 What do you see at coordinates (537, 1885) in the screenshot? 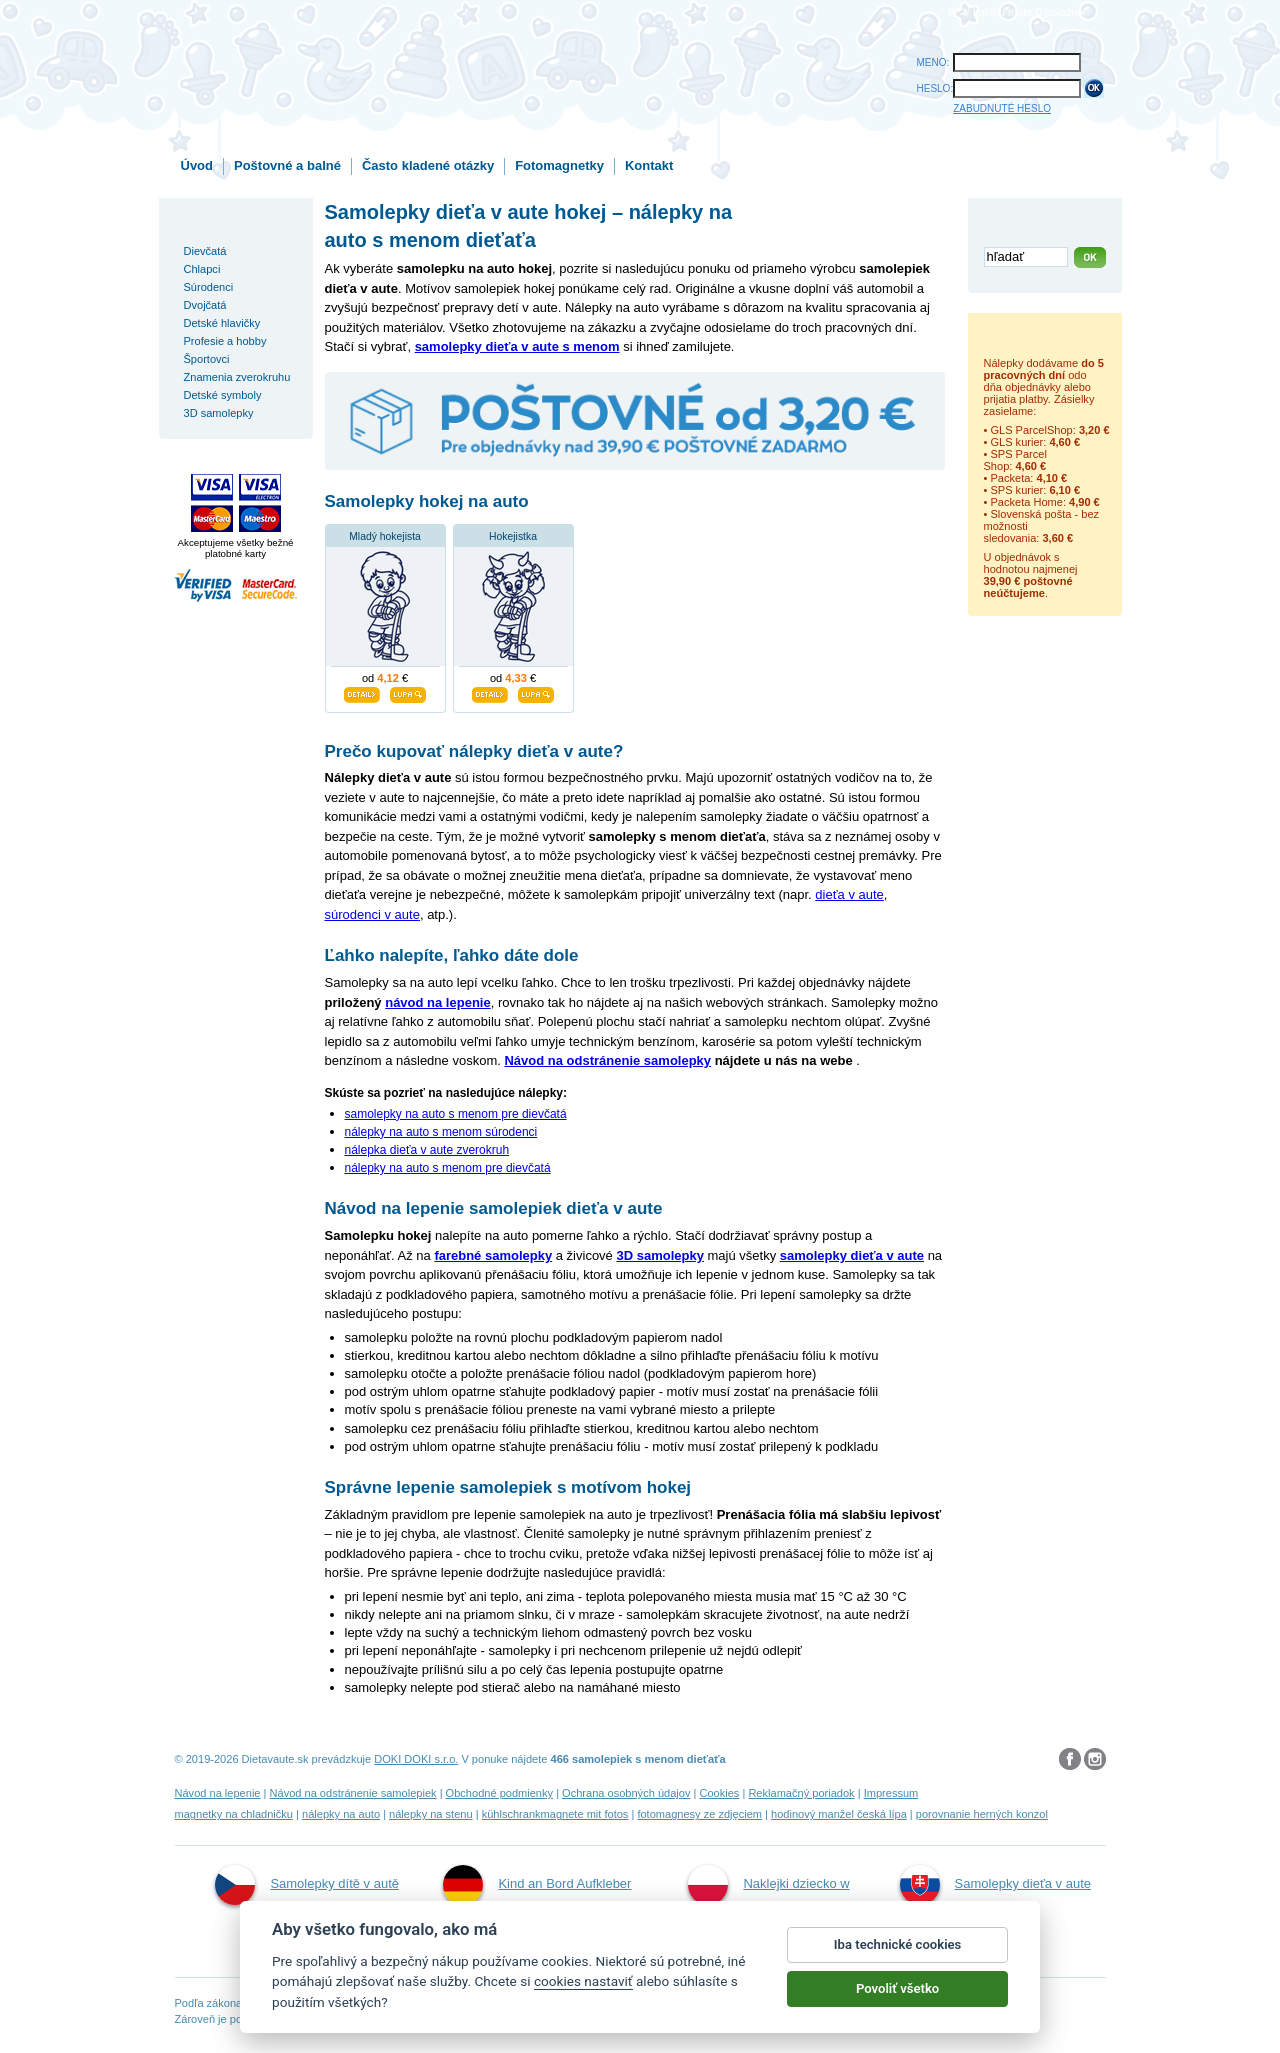
I see `Kind an Bord Aufkleber` at bounding box center [537, 1885].